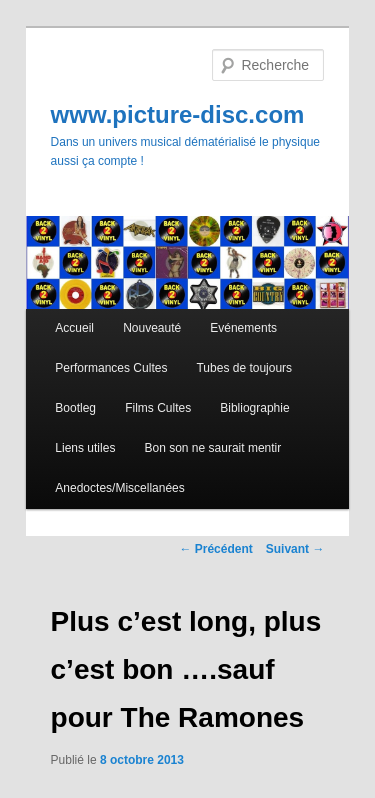 The width and height of the screenshot is (375, 798). I want to click on Anedoctes/Miscellanées, so click(119, 488).